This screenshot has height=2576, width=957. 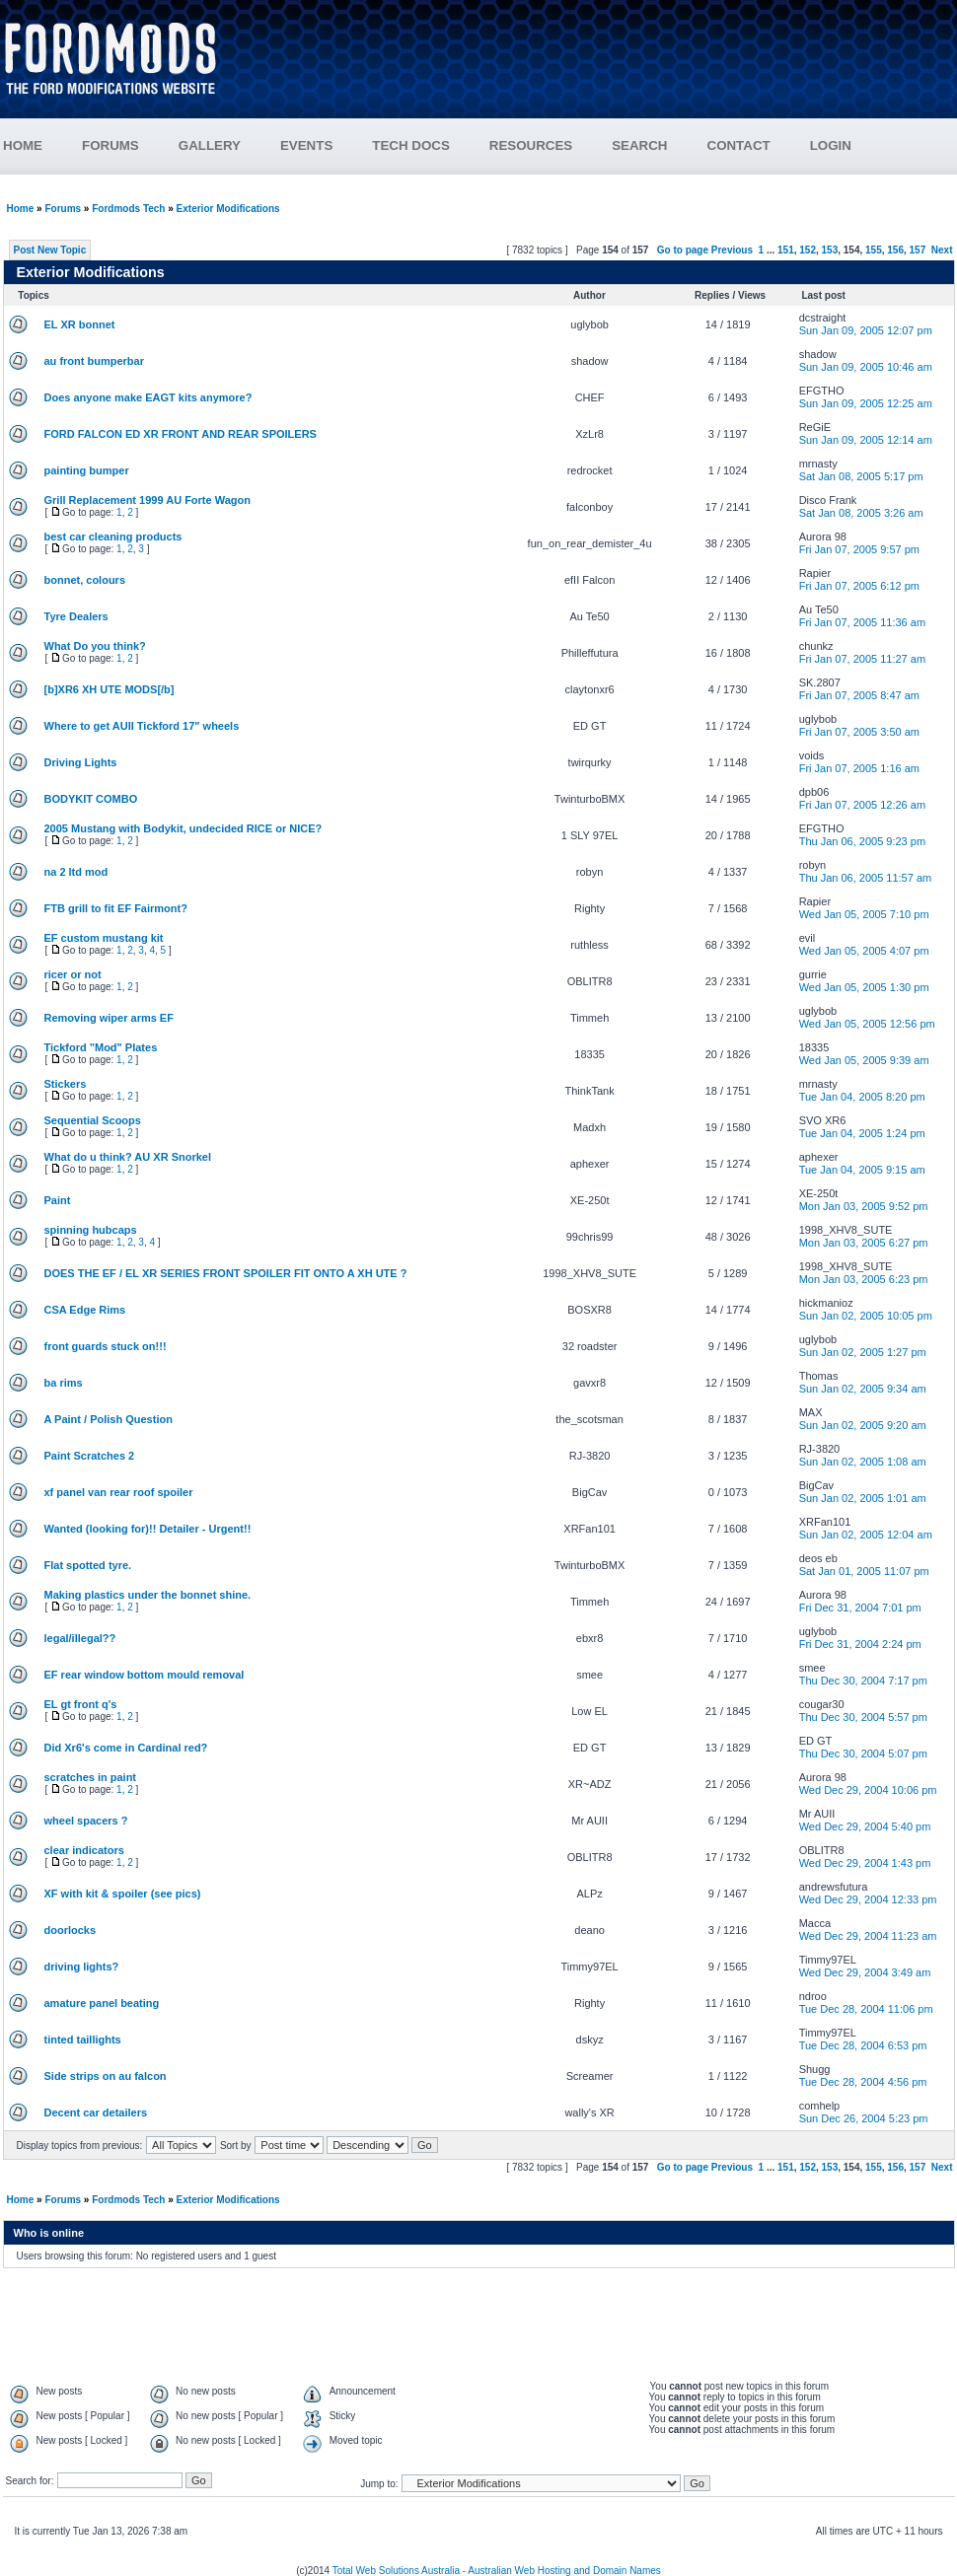 I want to click on Paint Scratches 2, so click(x=89, y=1456).